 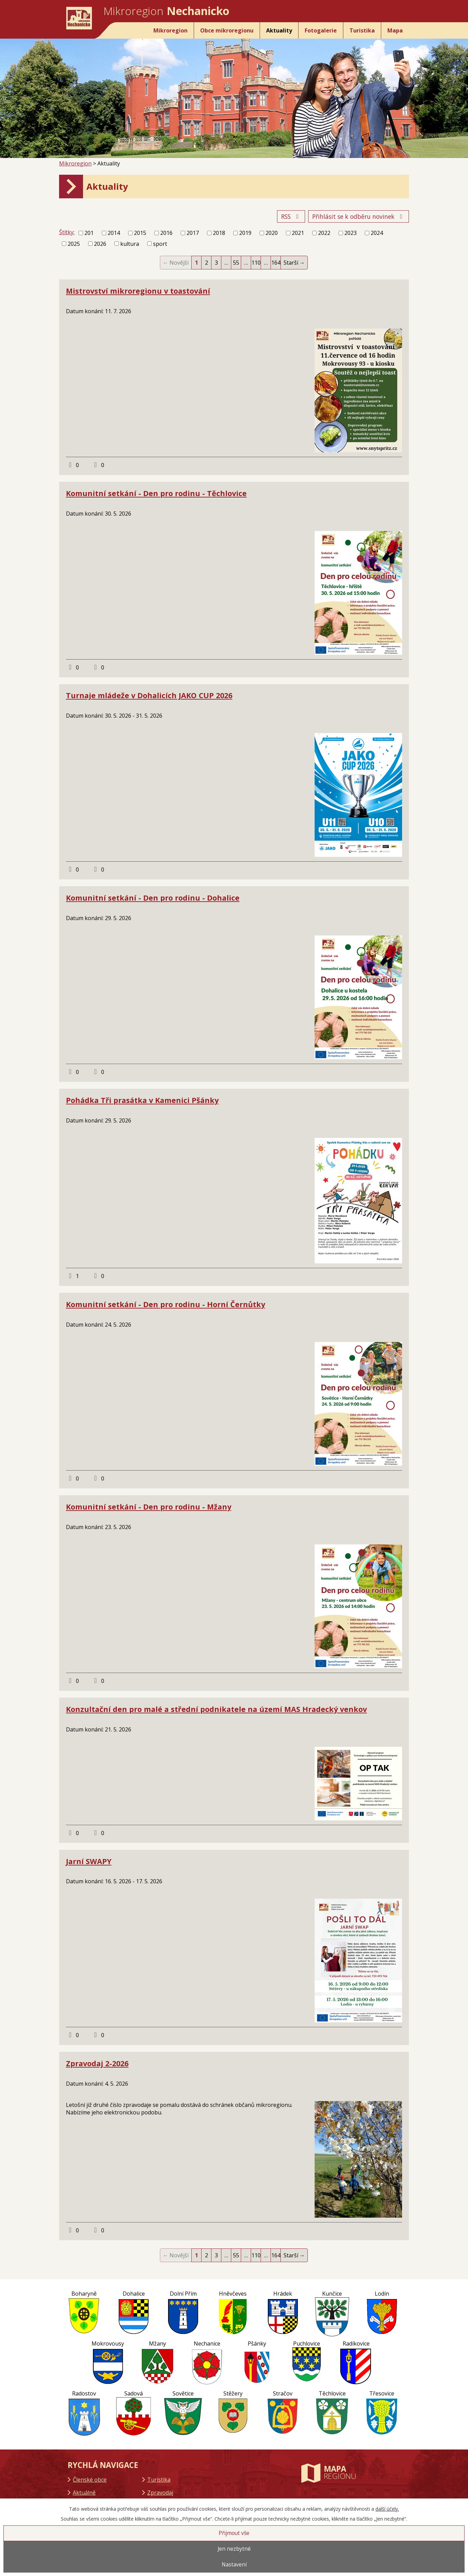 I want to click on 2014, so click(x=114, y=233).